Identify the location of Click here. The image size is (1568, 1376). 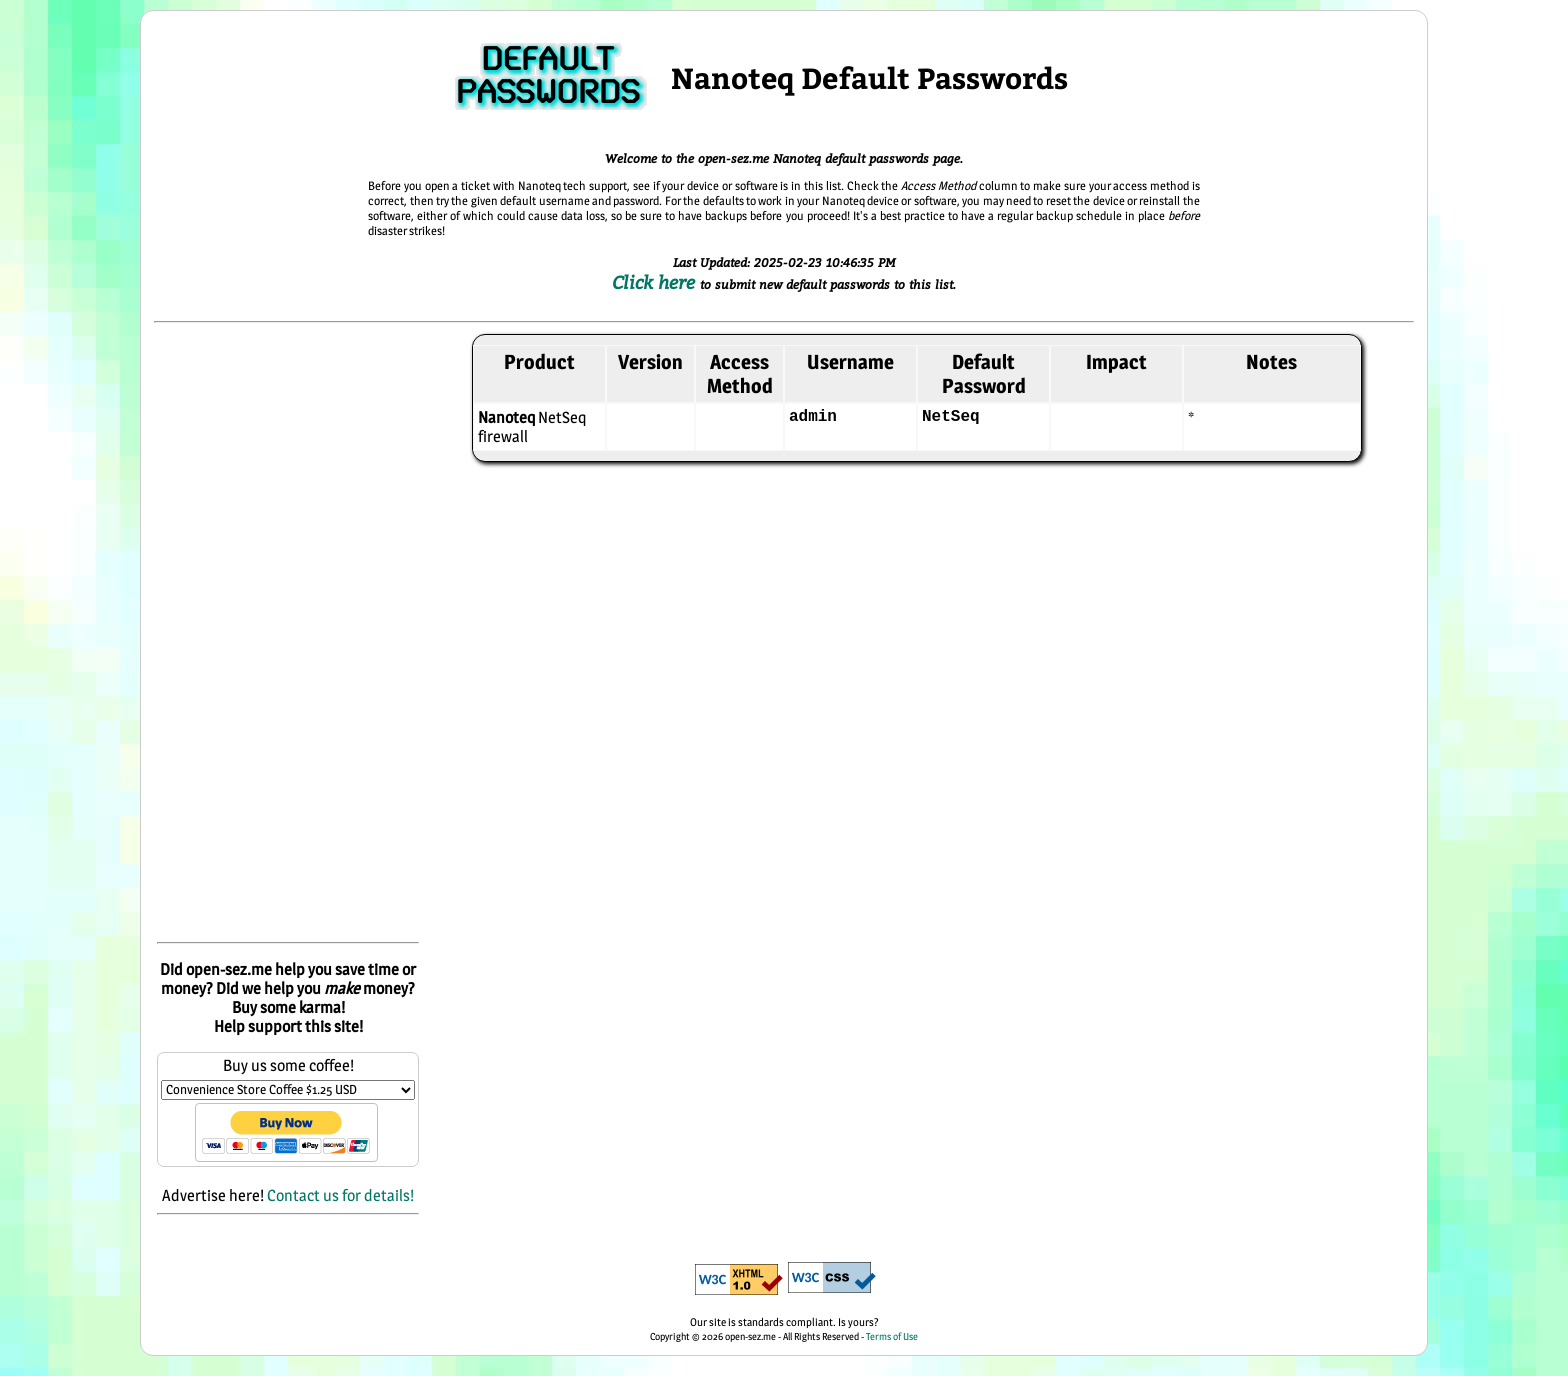
(656, 282).